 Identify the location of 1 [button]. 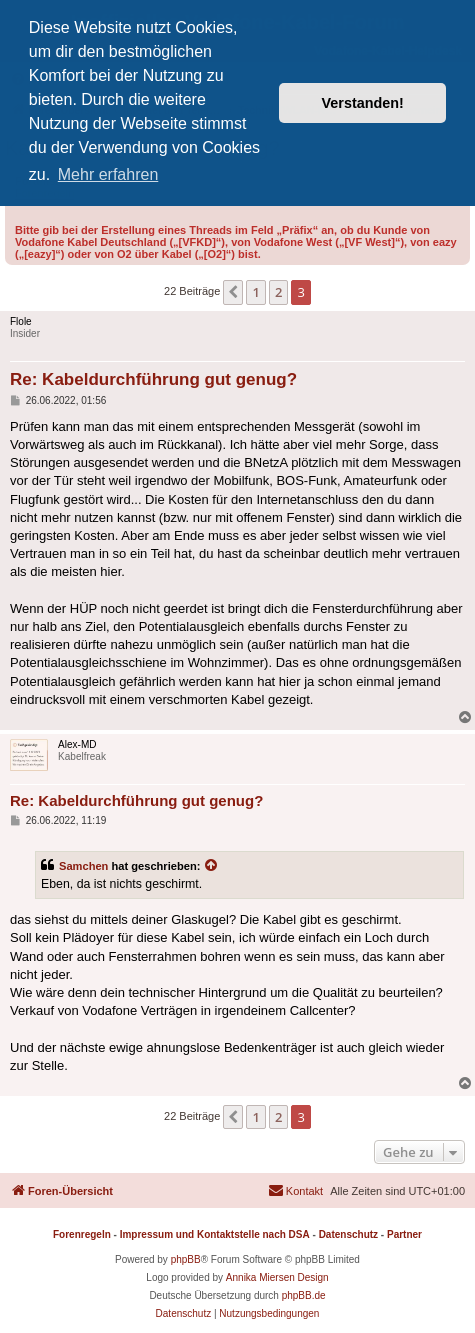
(255, 292).